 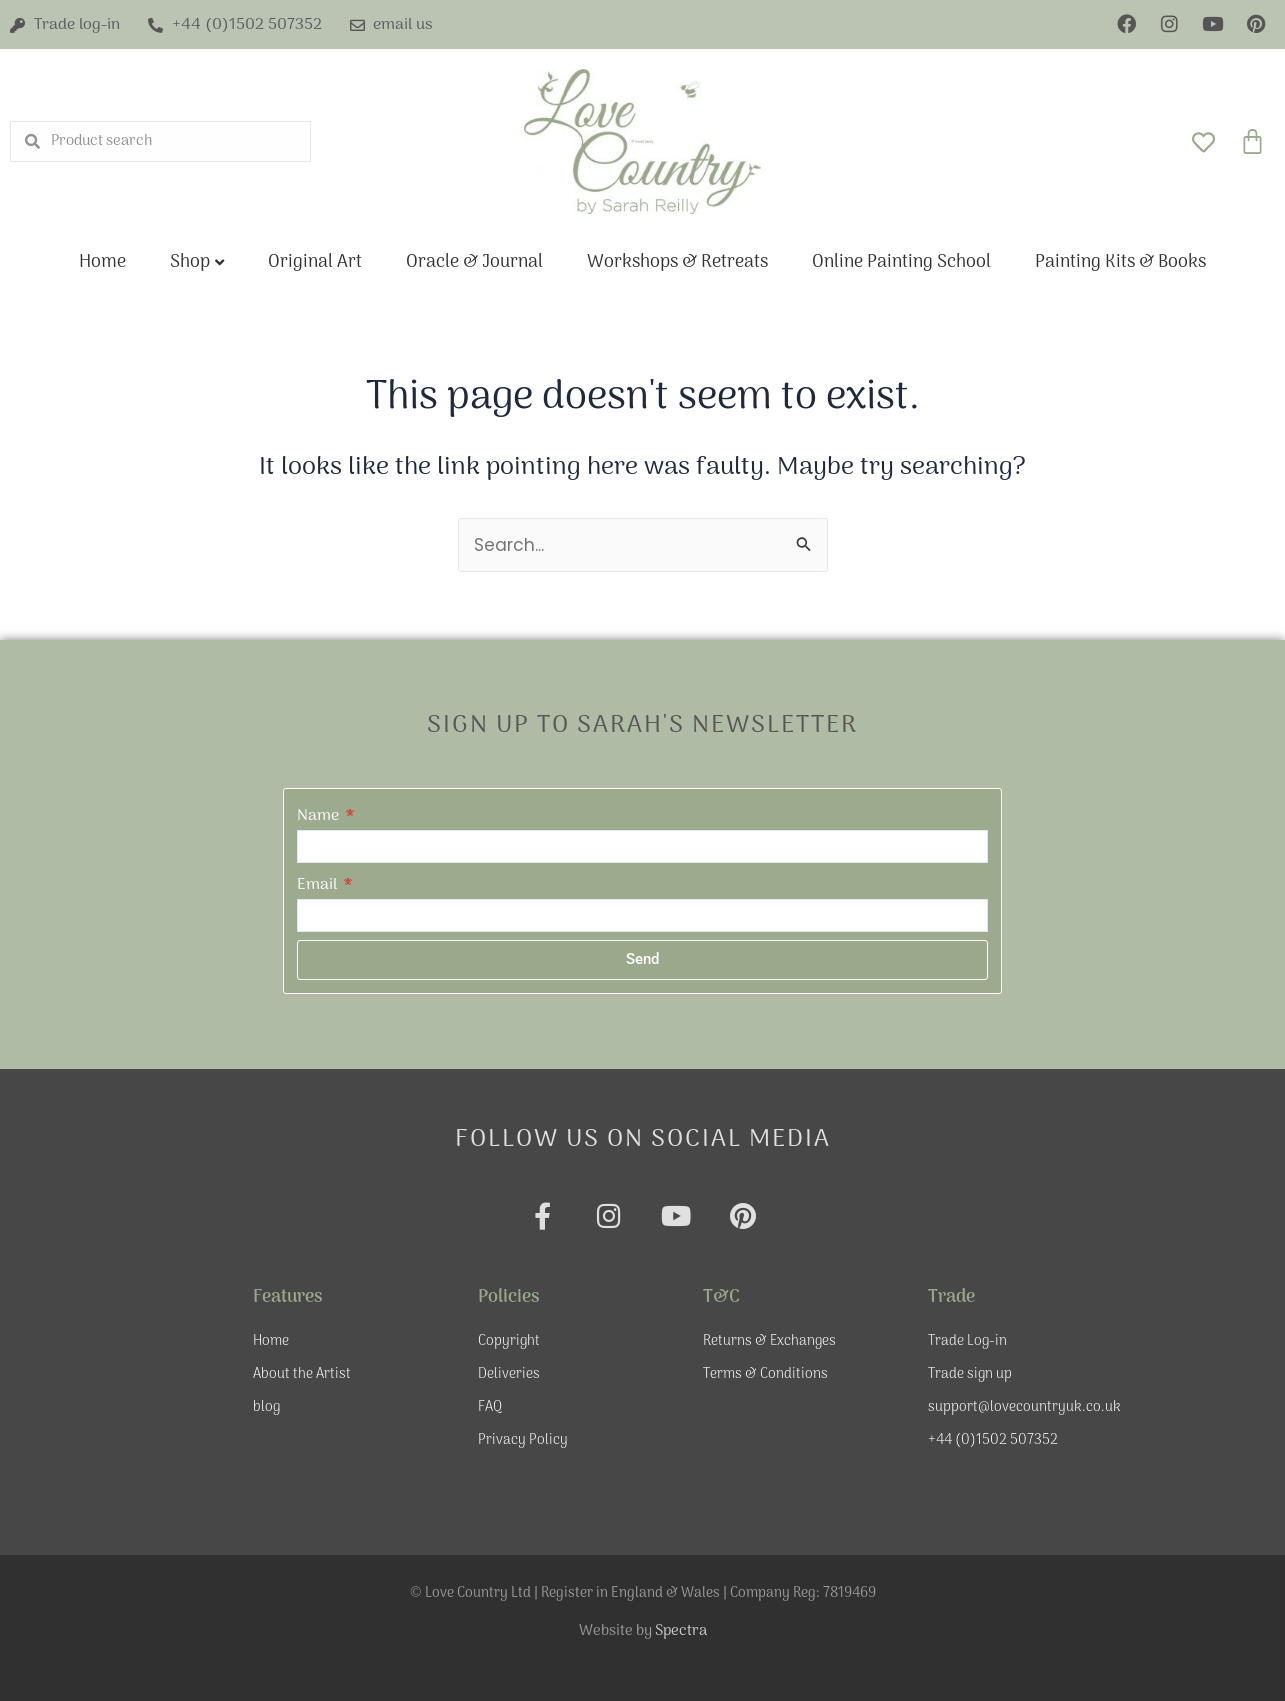 What do you see at coordinates (901, 262) in the screenshot?
I see `Online Painting School` at bounding box center [901, 262].